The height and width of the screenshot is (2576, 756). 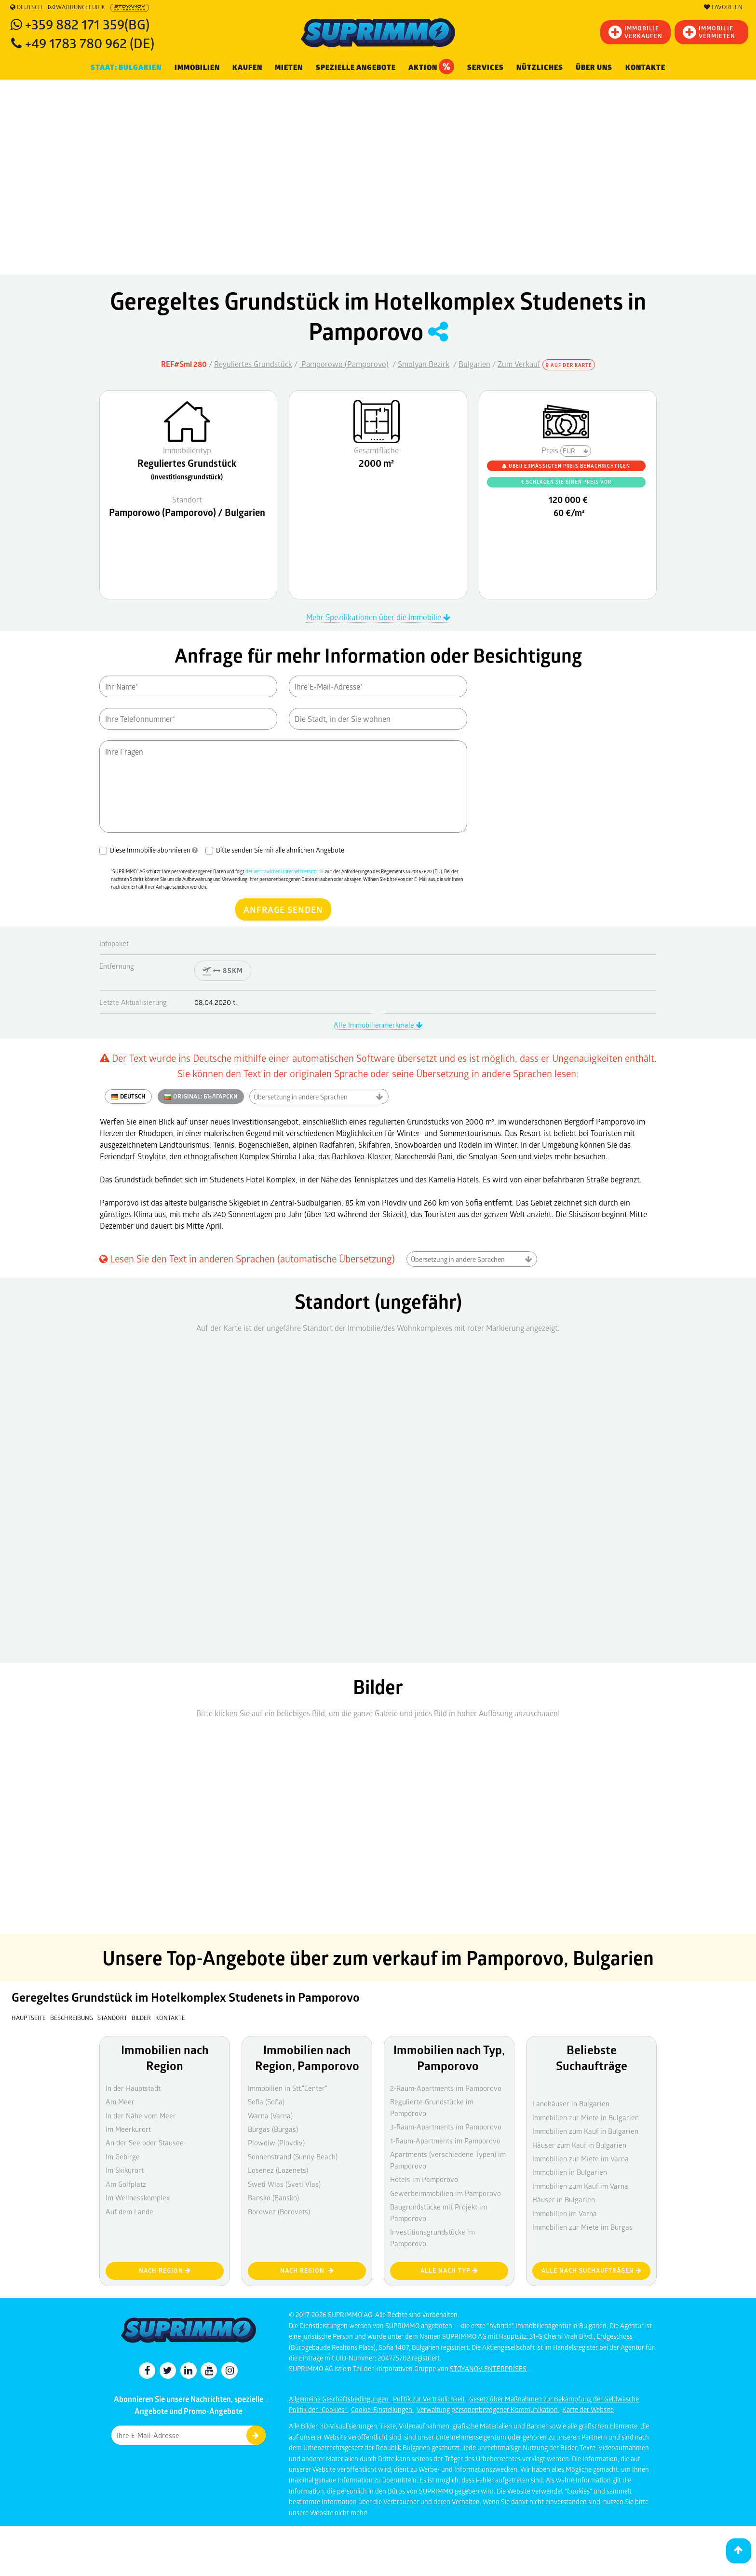 I want to click on Auf dem Lande, so click(x=129, y=2211).